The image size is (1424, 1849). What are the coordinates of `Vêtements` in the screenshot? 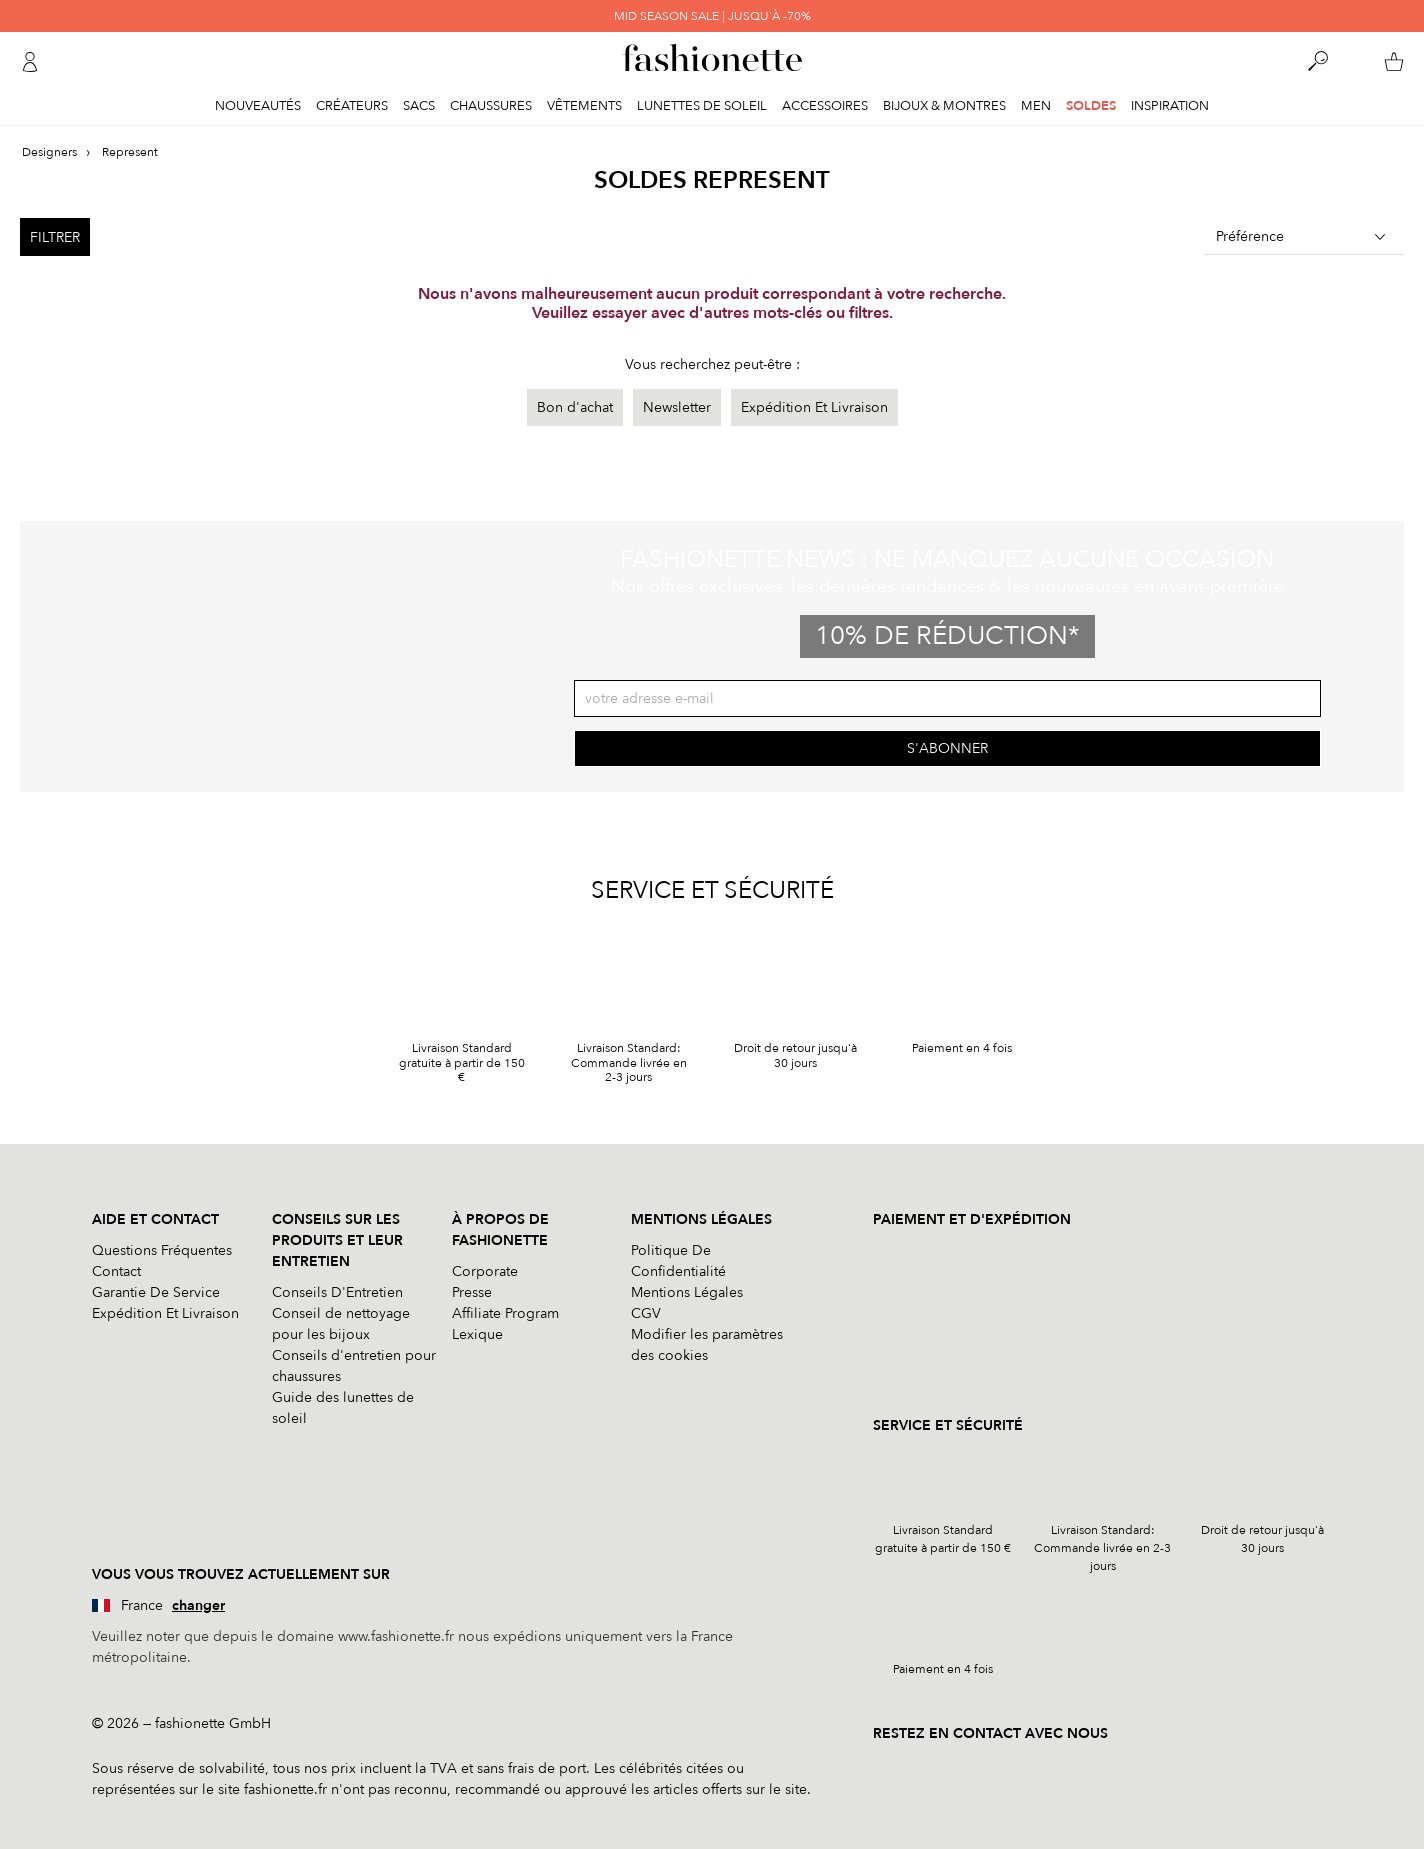 It's located at (584, 106).